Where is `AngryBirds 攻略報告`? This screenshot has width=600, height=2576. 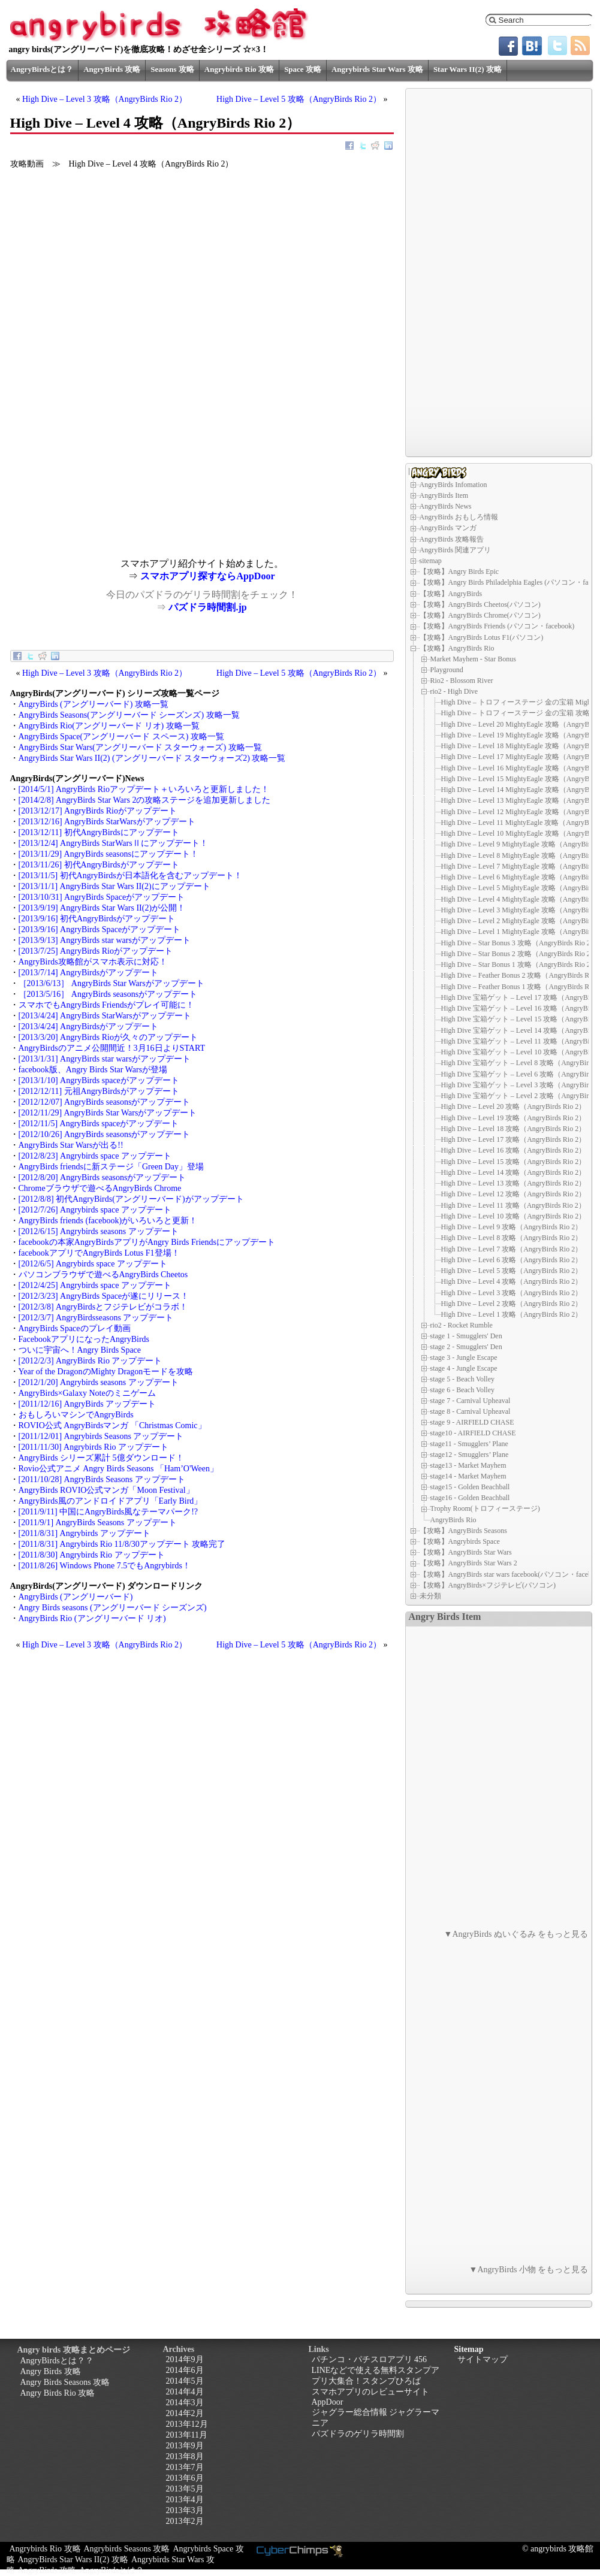
AngryBirds 攻略報告 is located at coordinates (452, 539).